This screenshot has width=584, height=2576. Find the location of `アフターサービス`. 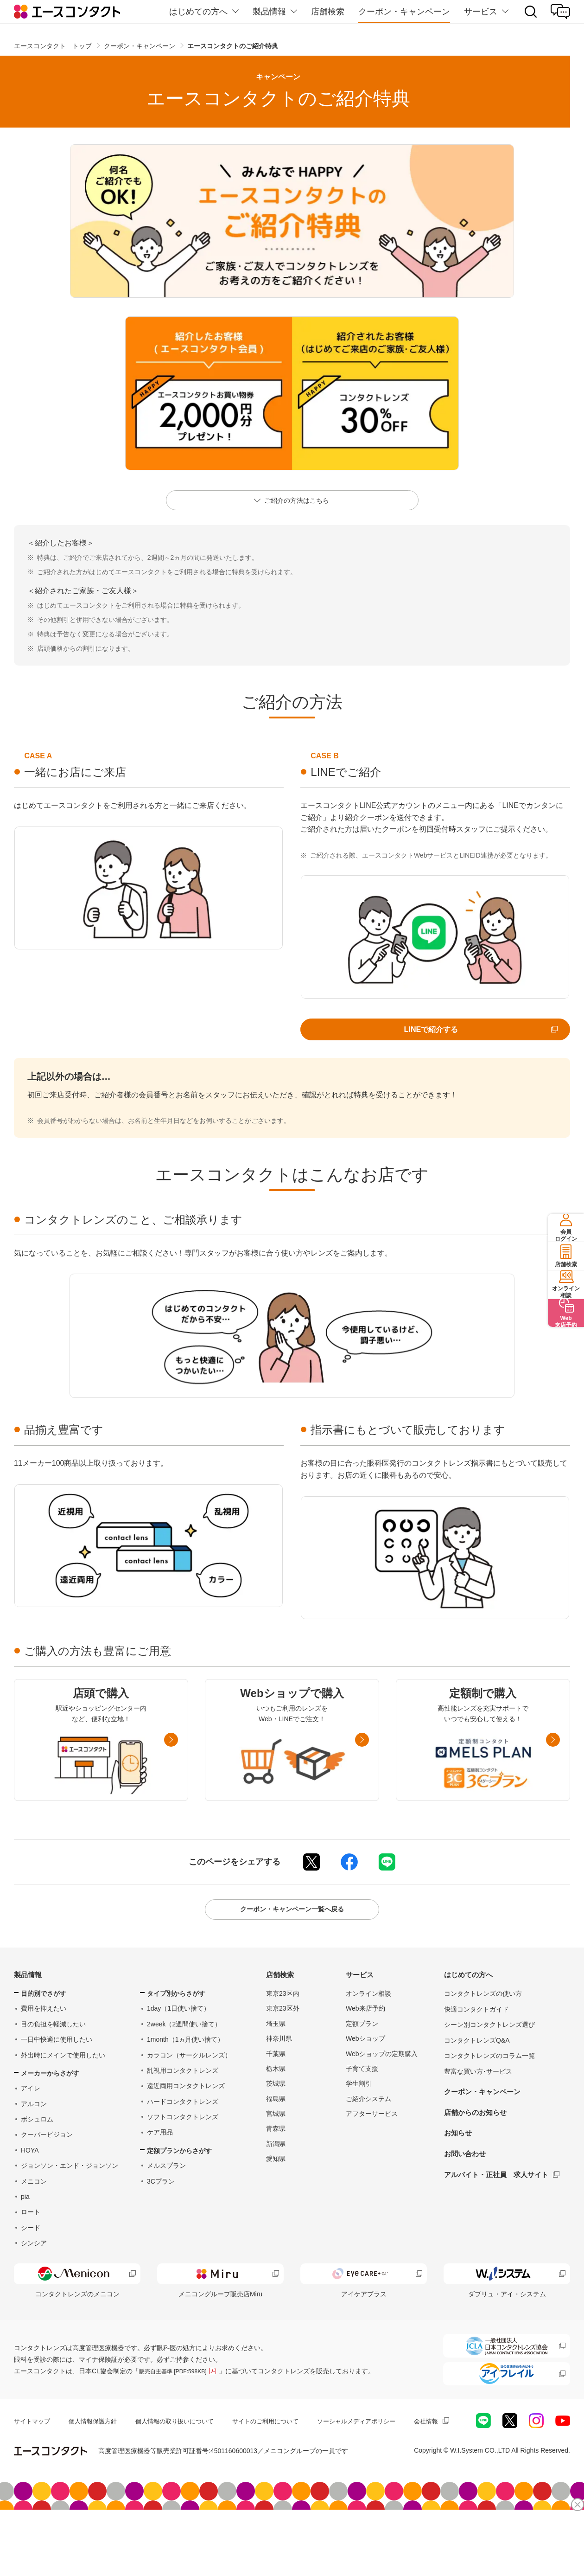

アフターサービス is located at coordinates (372, 2153).